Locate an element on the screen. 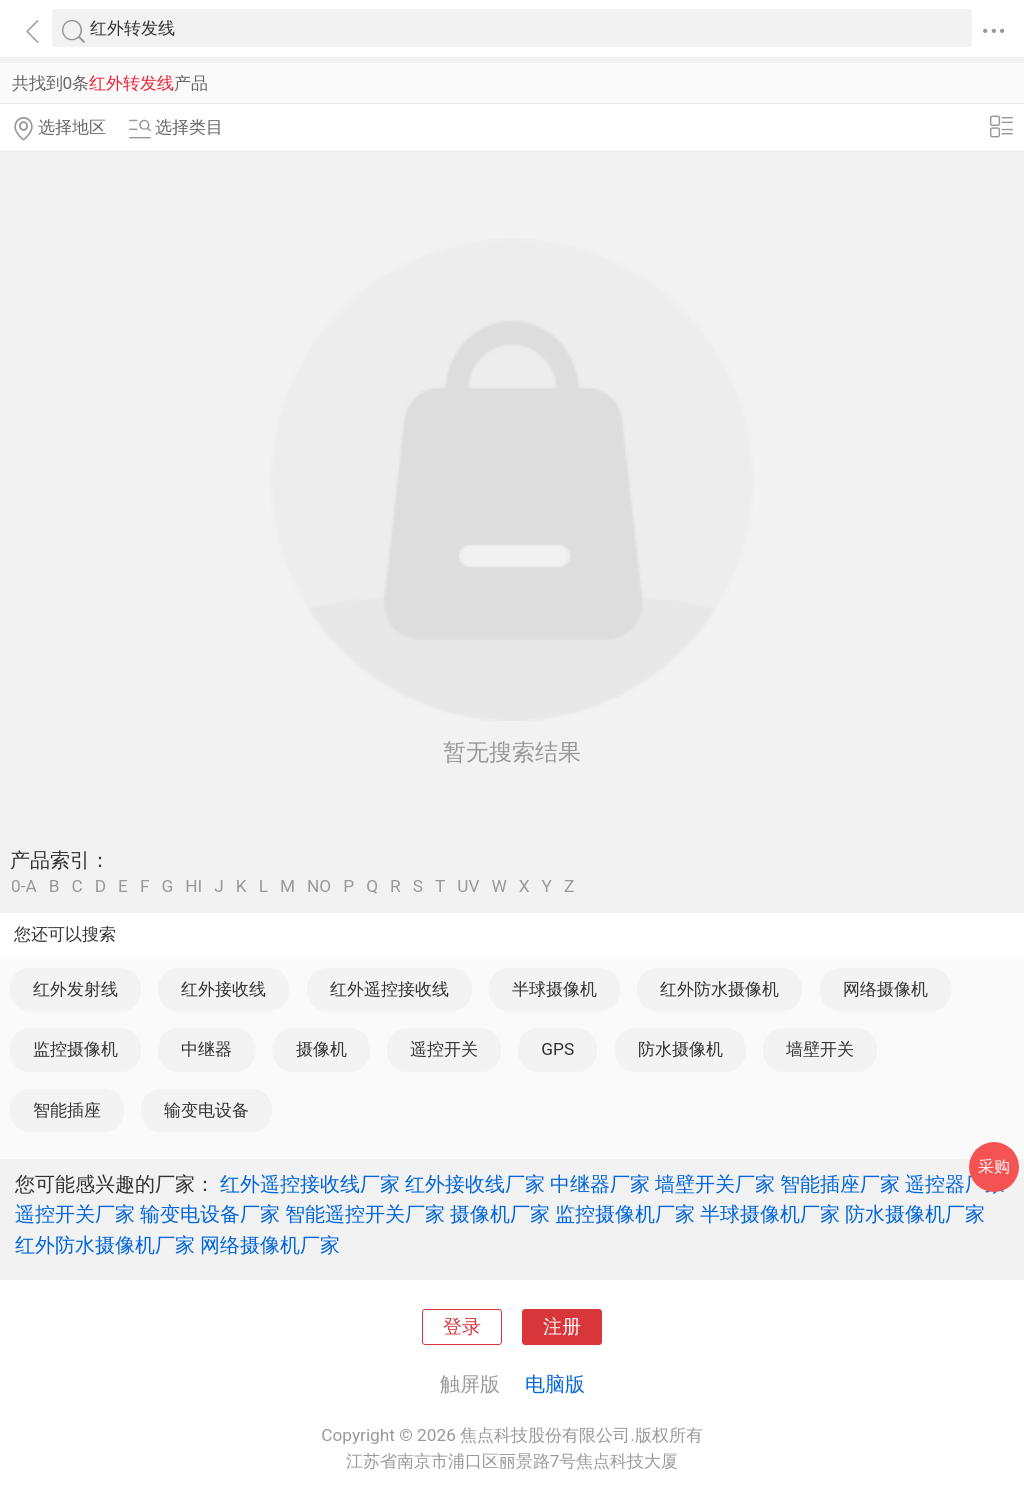 The image size is (1024, 1490). 红外遥控接收线 is located at coordinates (389, 989).